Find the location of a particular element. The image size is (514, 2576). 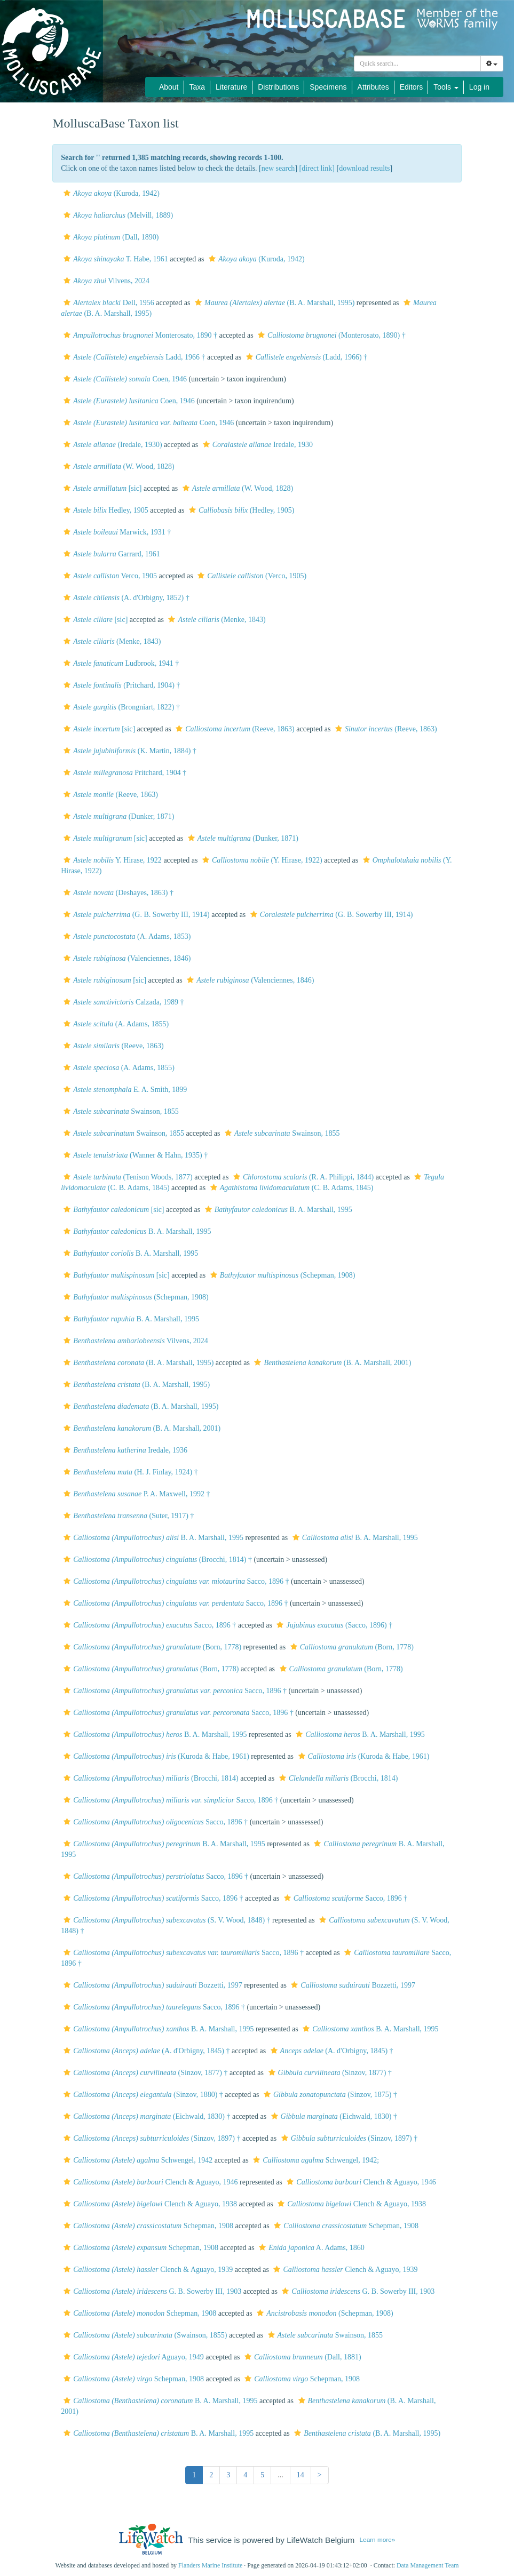

P. A. Maxwell, 1992 † is located at coordinates (135, 1494).